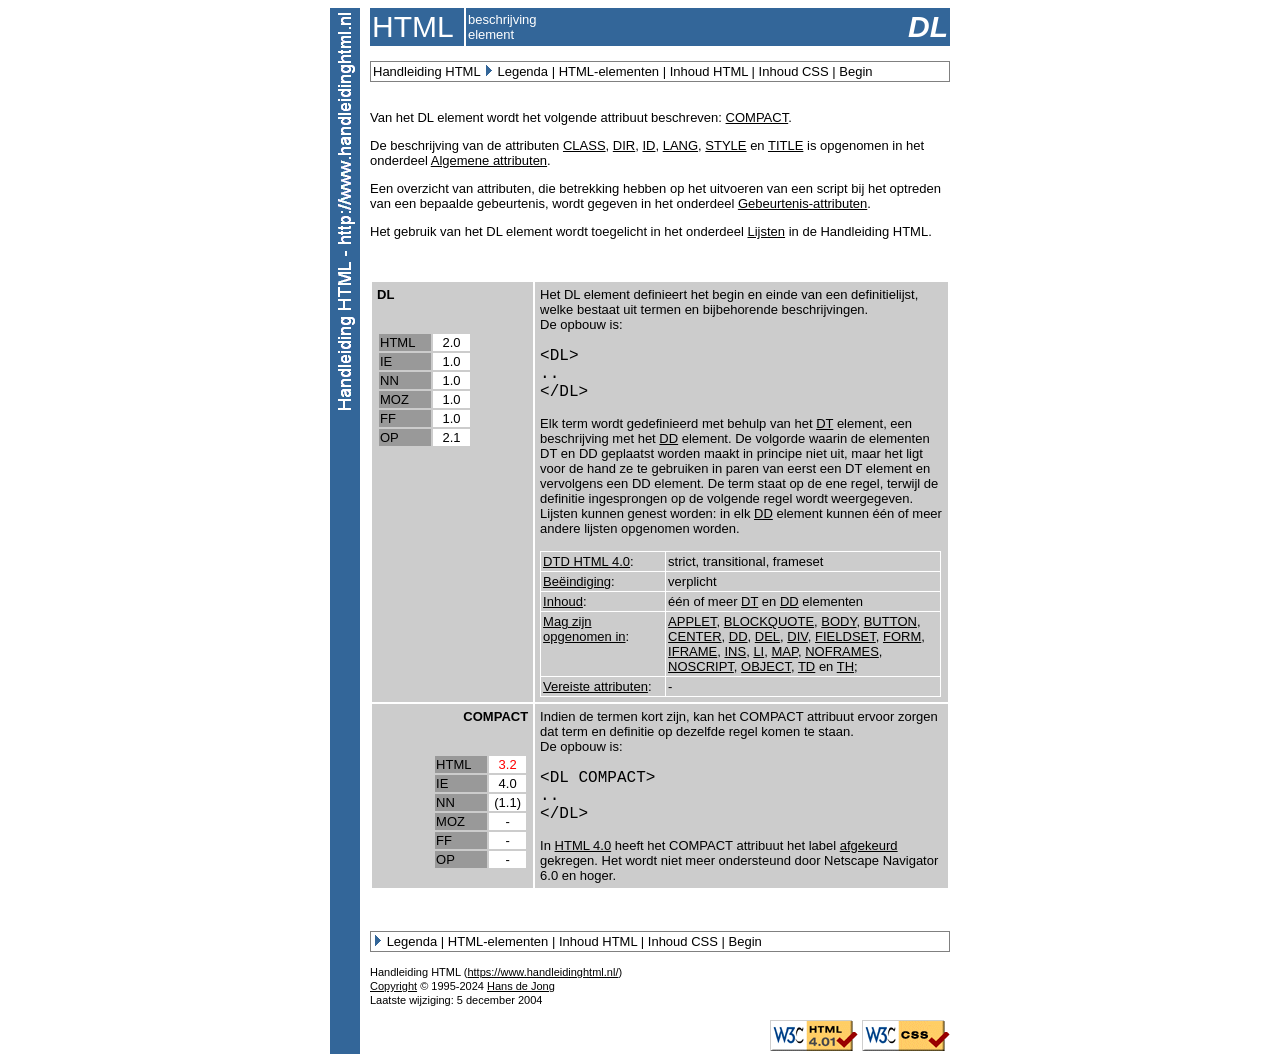 The width and height of the screenshot is (1280, 1062). I want to click on FORM, so click(902, 636).